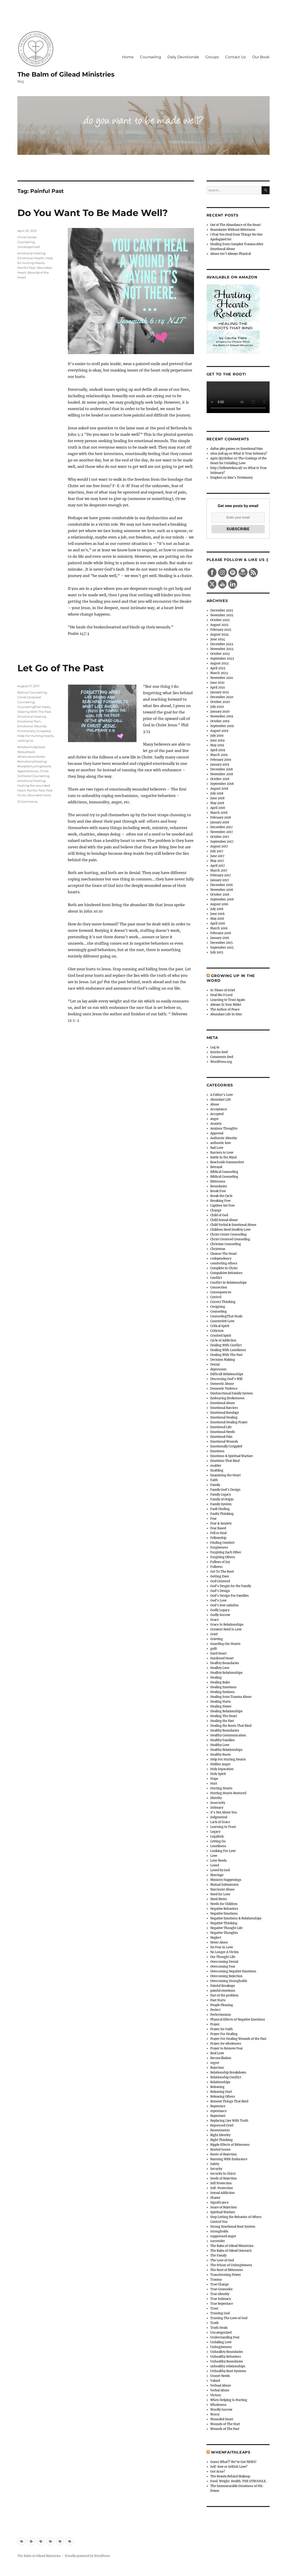 This screenshot has width=287, height=2576. Describe the element at coordinates (221, 1153) in the screenshot. I see `Barriers to Love` at that location.